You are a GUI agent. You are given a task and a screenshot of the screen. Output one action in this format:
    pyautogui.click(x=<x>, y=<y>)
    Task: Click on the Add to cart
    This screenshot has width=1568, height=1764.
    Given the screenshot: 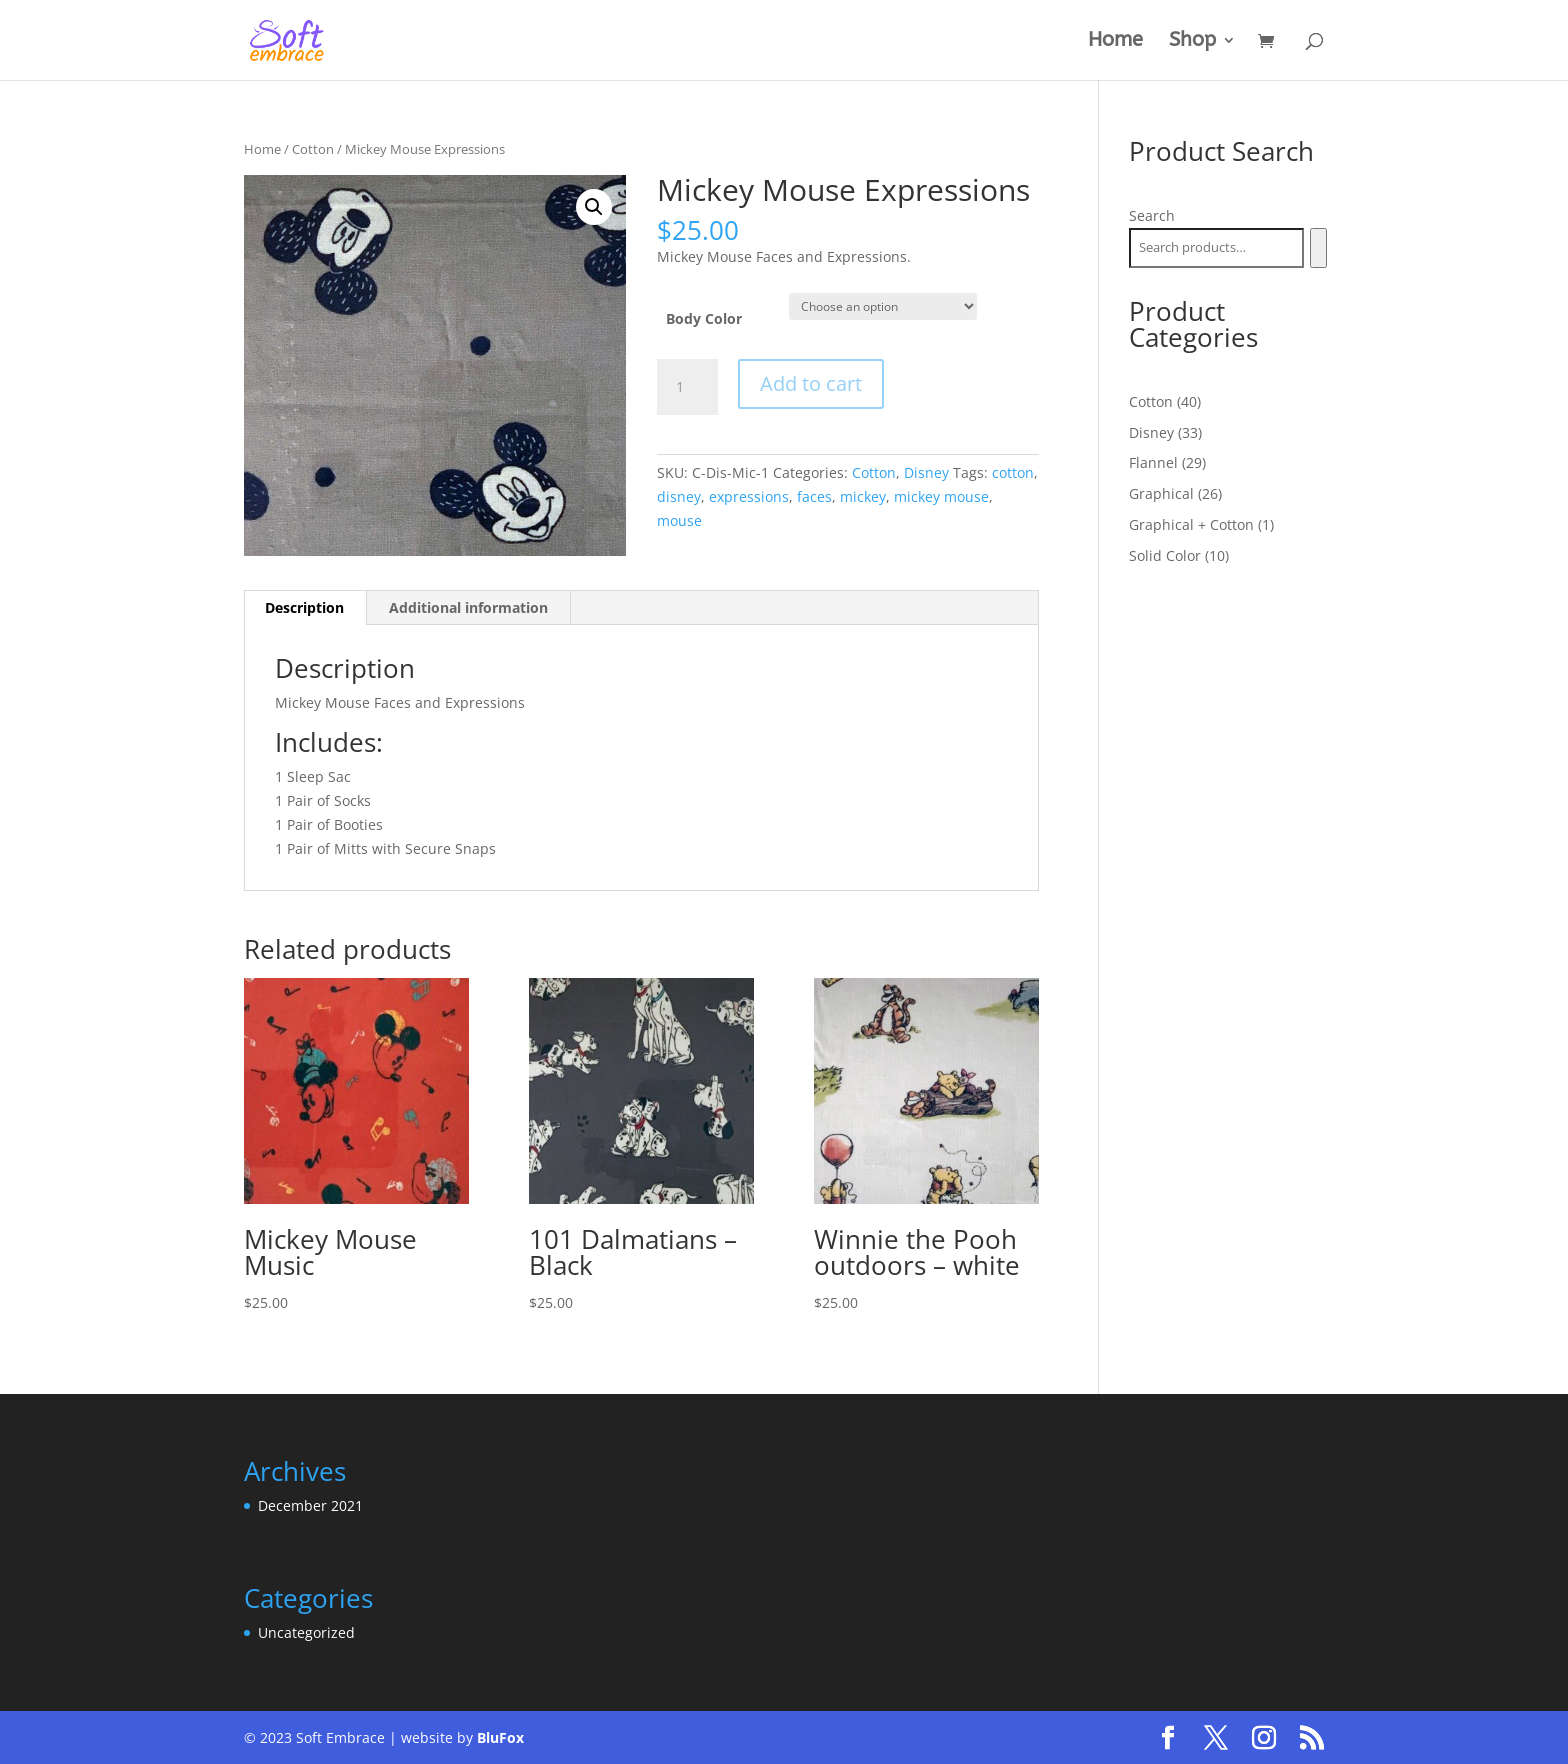 What is the action you would take?
    pyautogui.click(x=811, y=383)
    